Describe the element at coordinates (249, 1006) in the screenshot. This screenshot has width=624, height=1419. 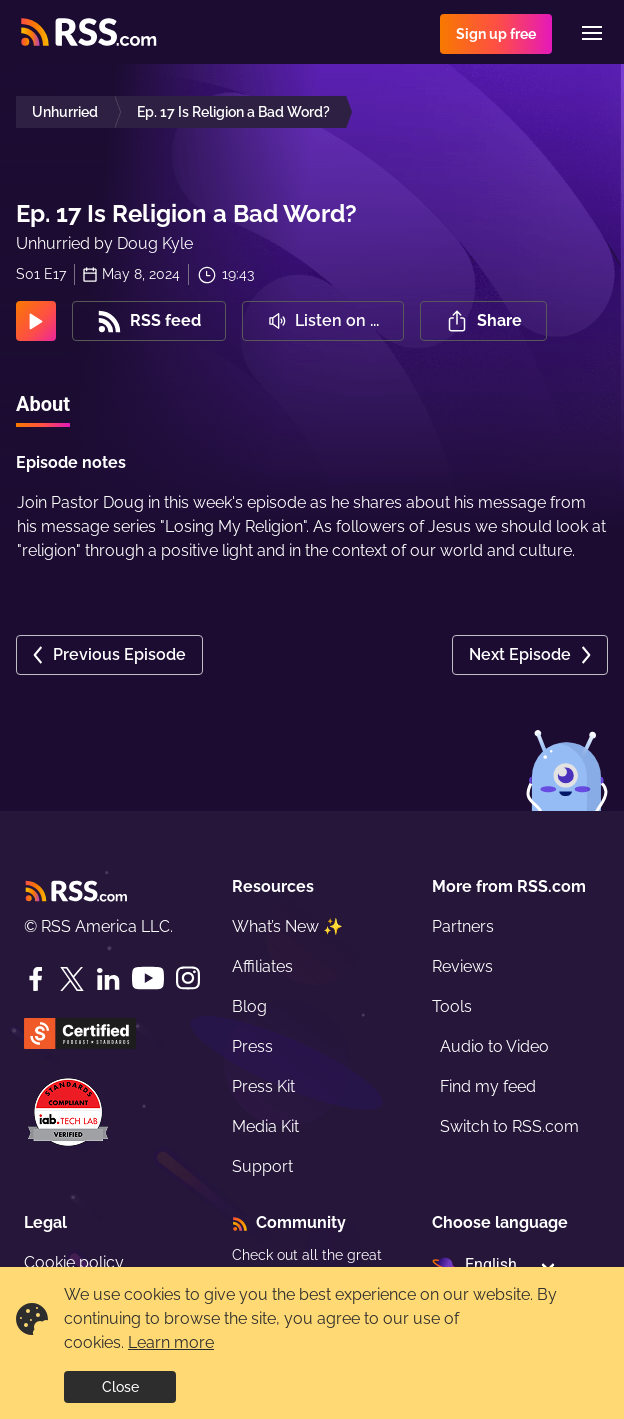
I see `Blog` at that location.